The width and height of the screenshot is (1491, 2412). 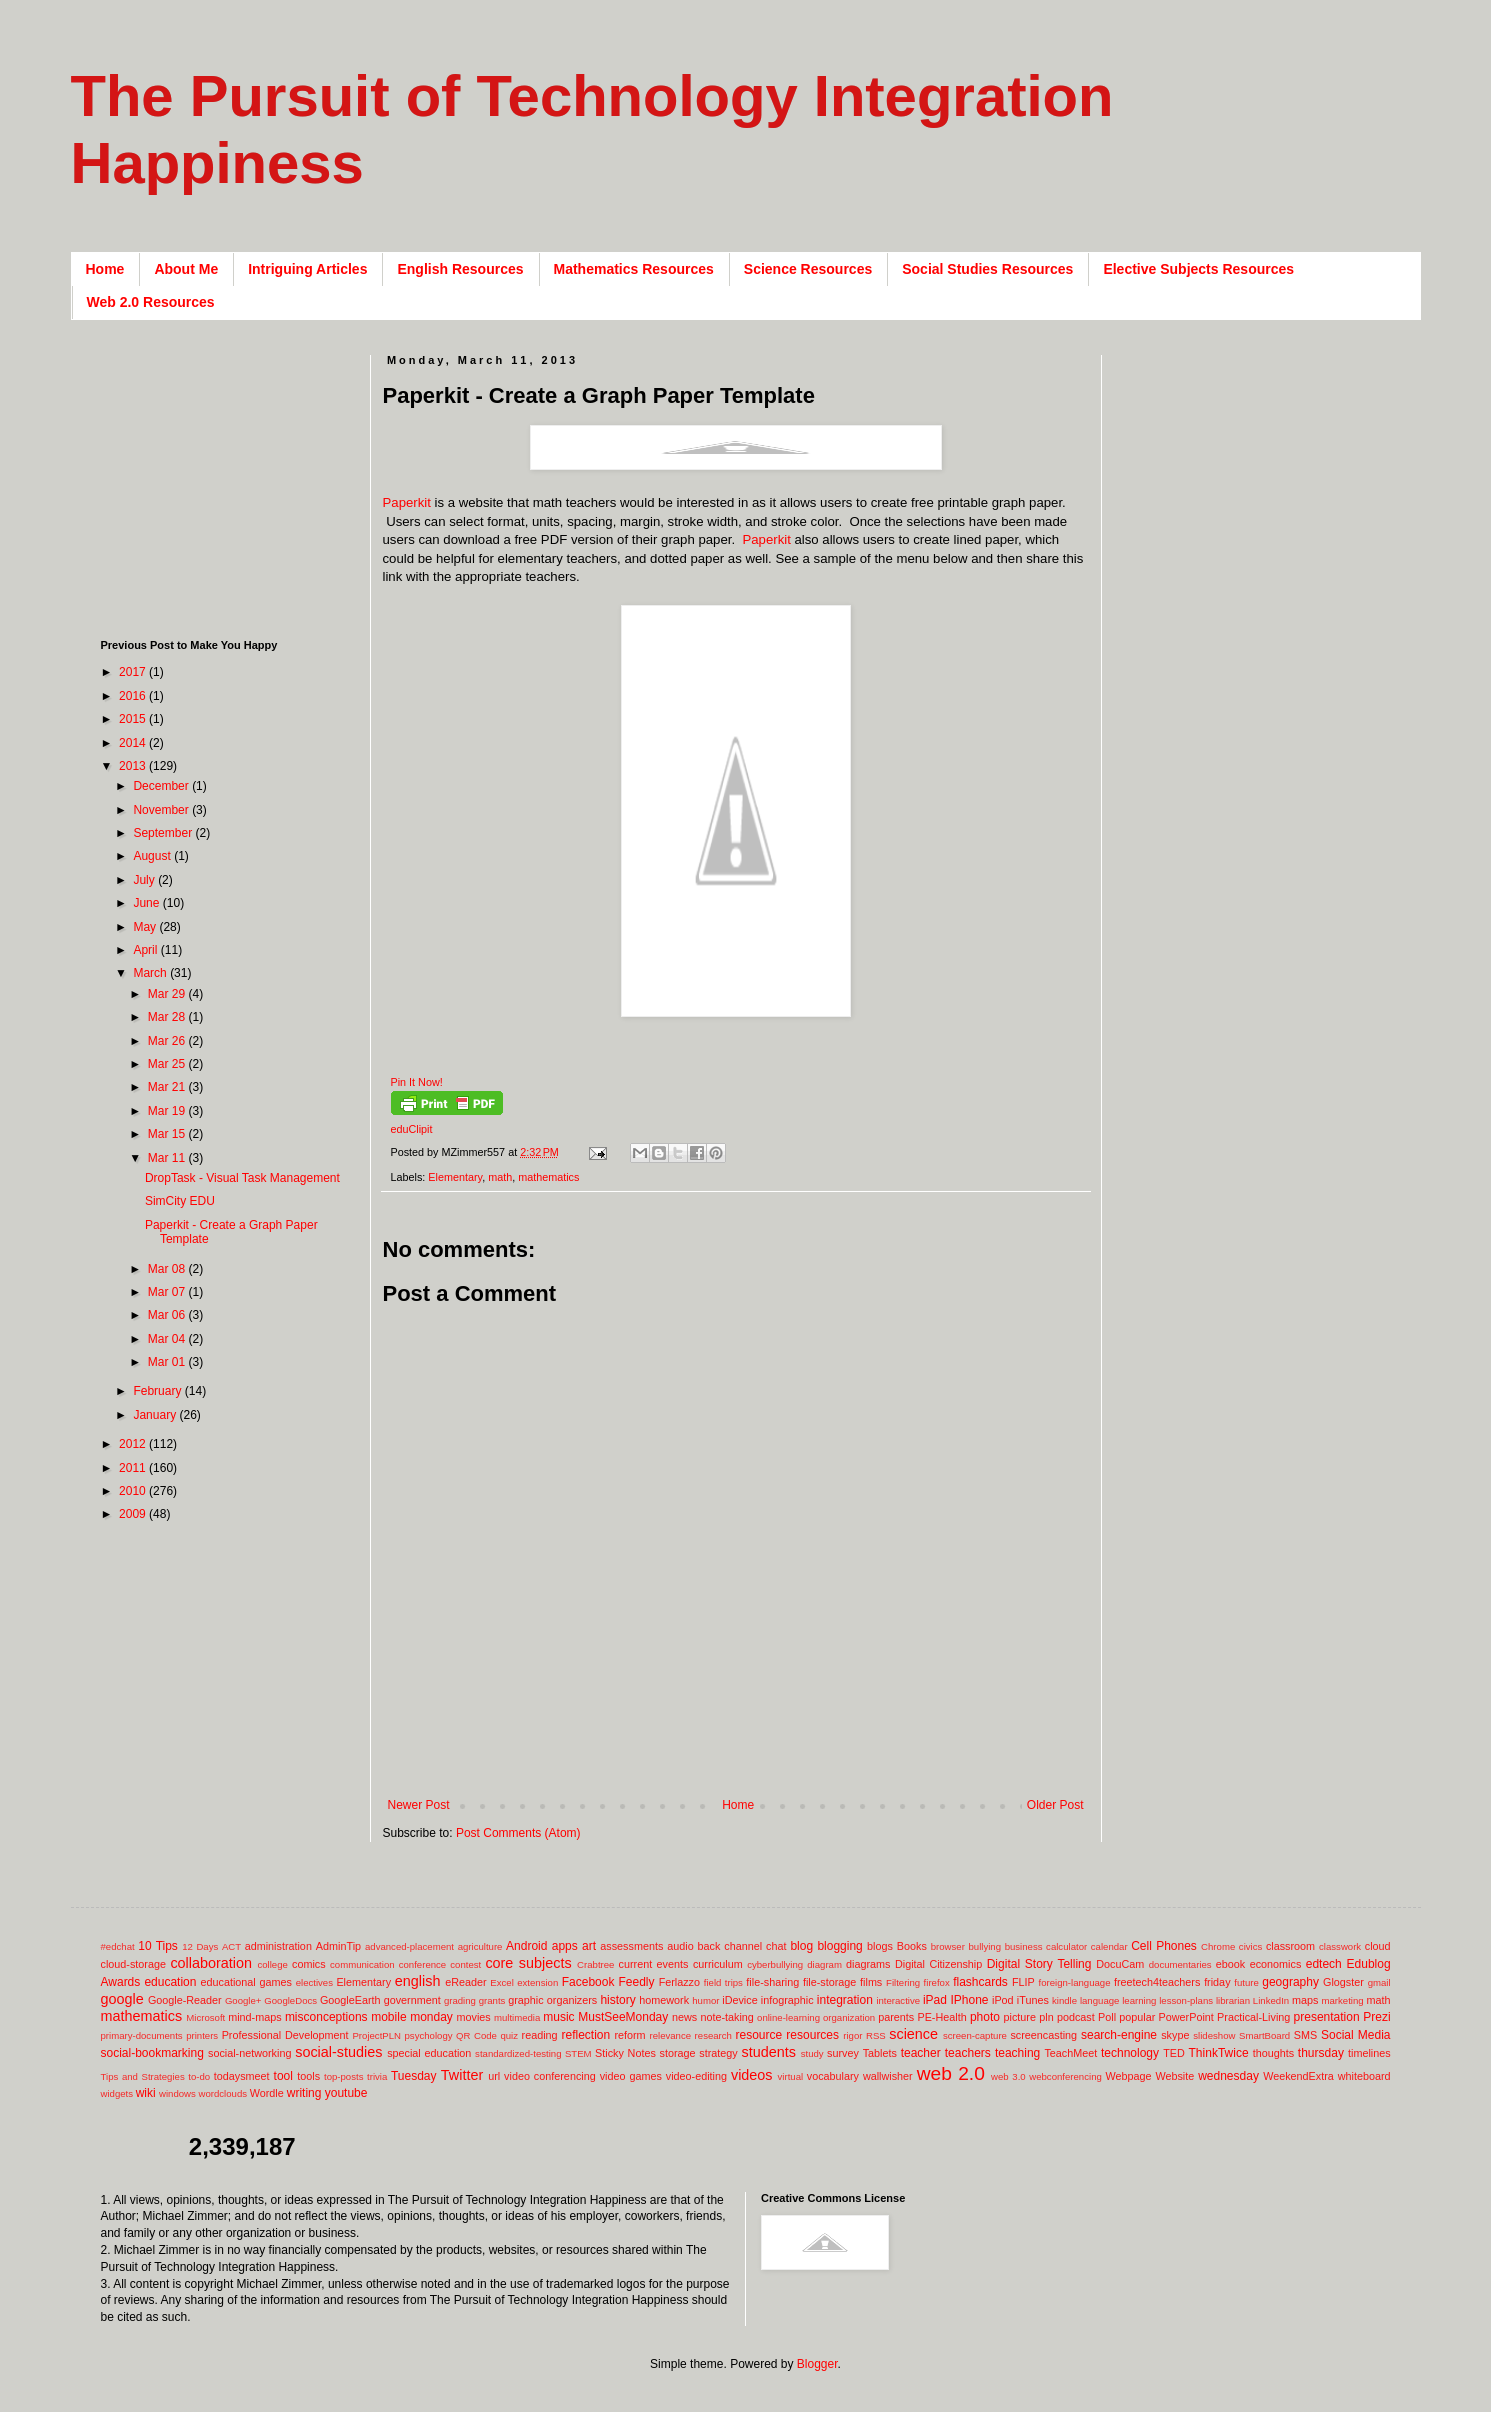 I want to click on July, so click(x=145, y=880).